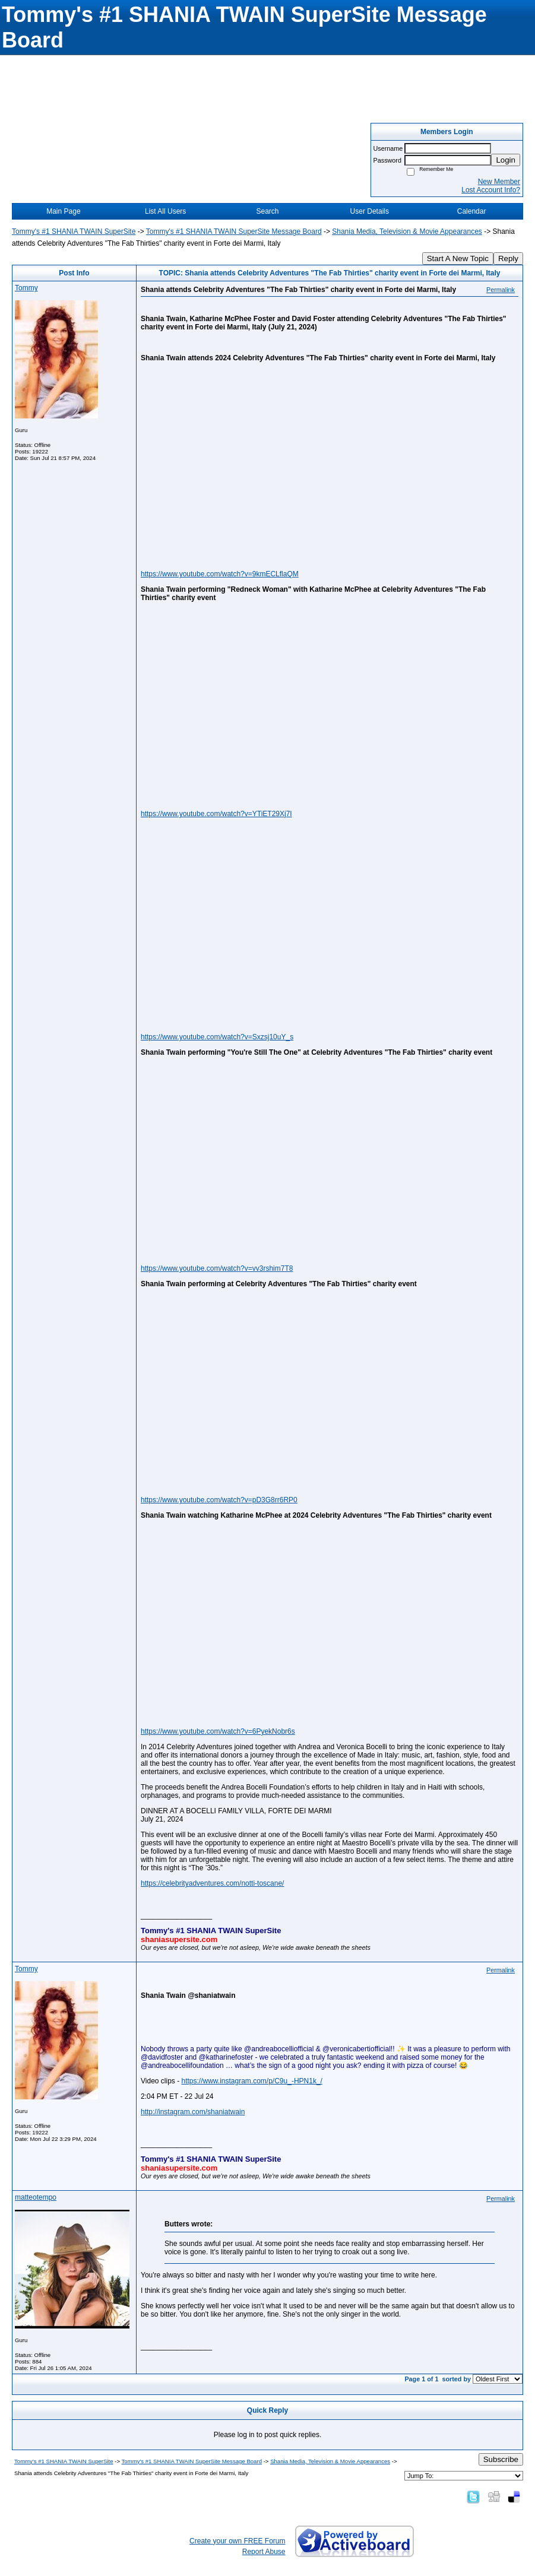 The height and width of the screenshot is (2576, 535). Describe the element at coordinates (234, 231) in the screenshot. I see `Tommy's #1 SHANIA TWAIN SuperSite Message Board` at that location.